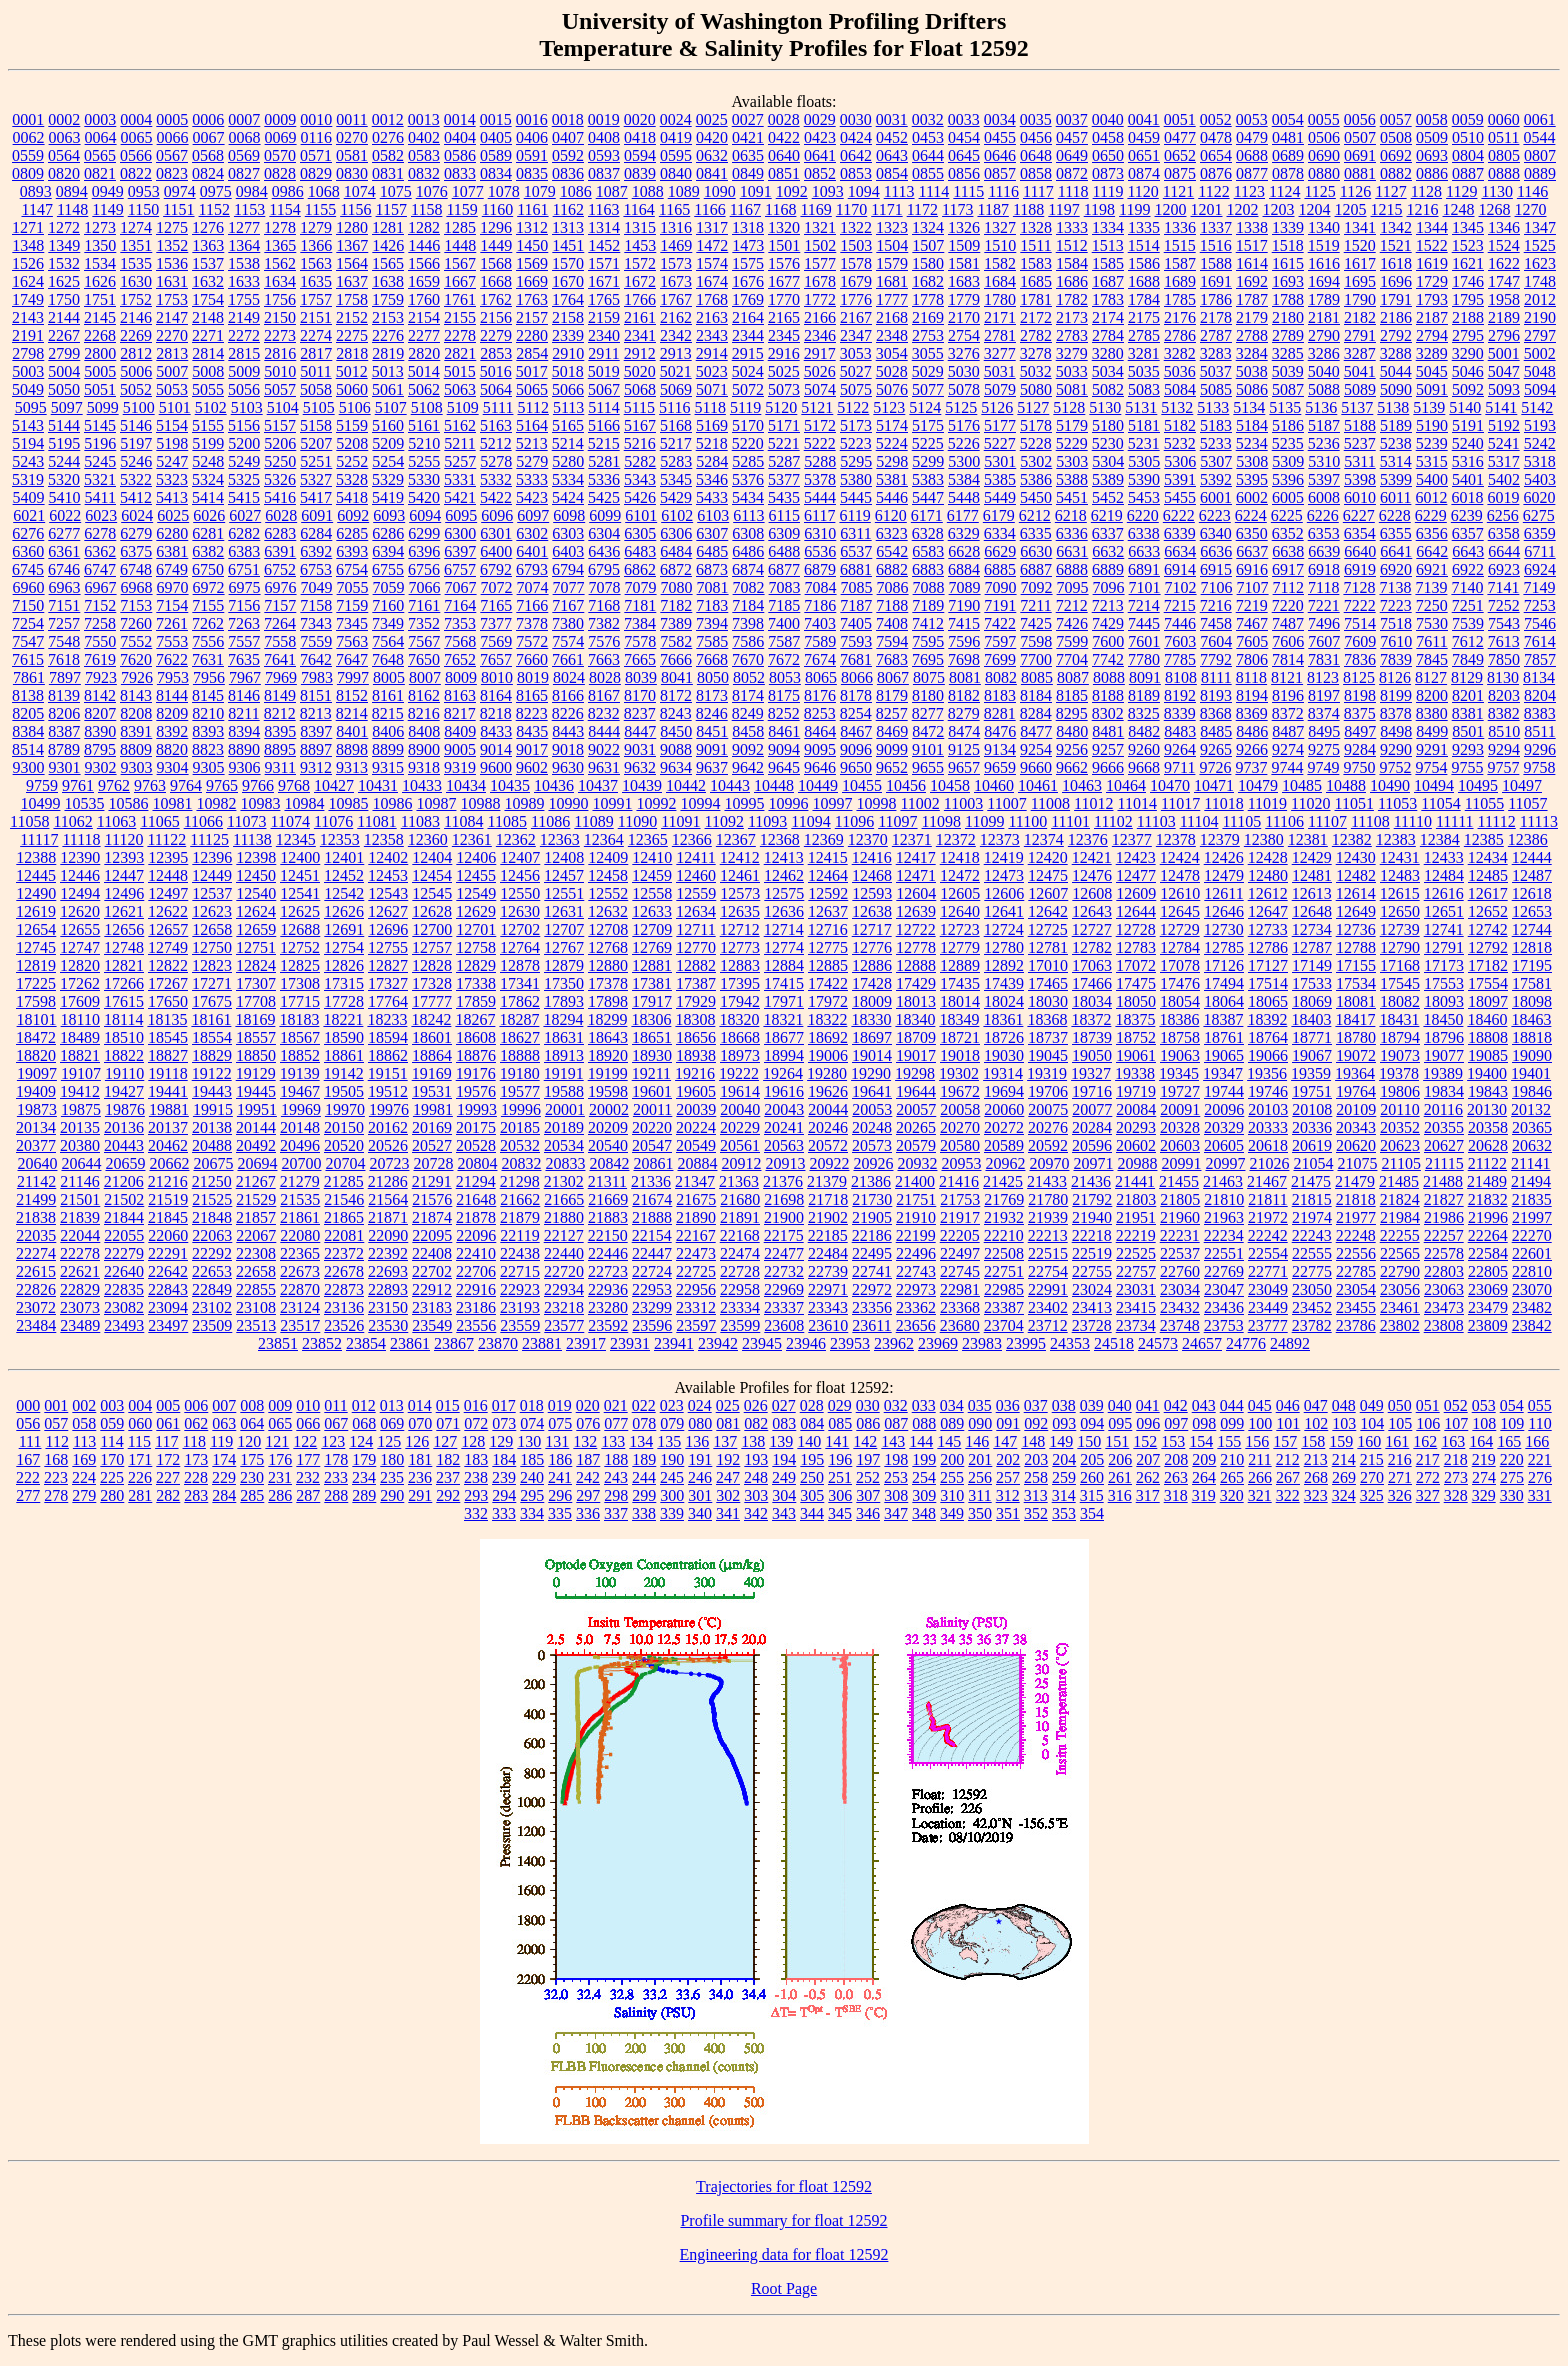 This screenshot has height=2366, width=1568. What do you see at coordinates (388, 929) in the screenshot?
I see `12696` at bounding box center [388, 929].